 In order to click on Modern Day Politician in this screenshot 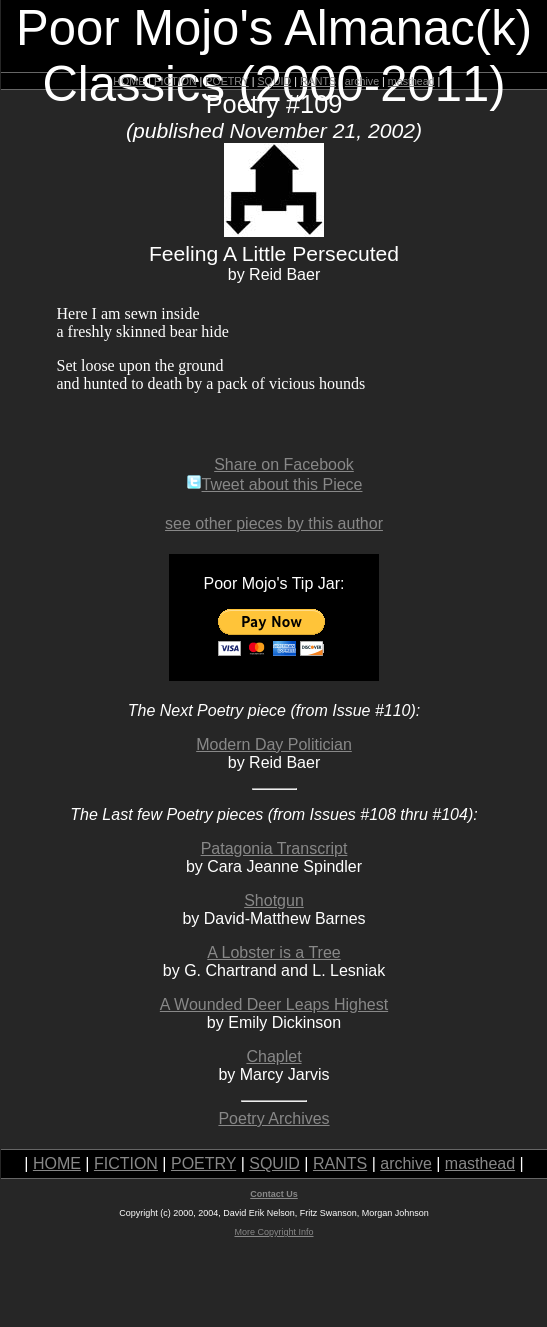, I will do `click(274, 744)`.